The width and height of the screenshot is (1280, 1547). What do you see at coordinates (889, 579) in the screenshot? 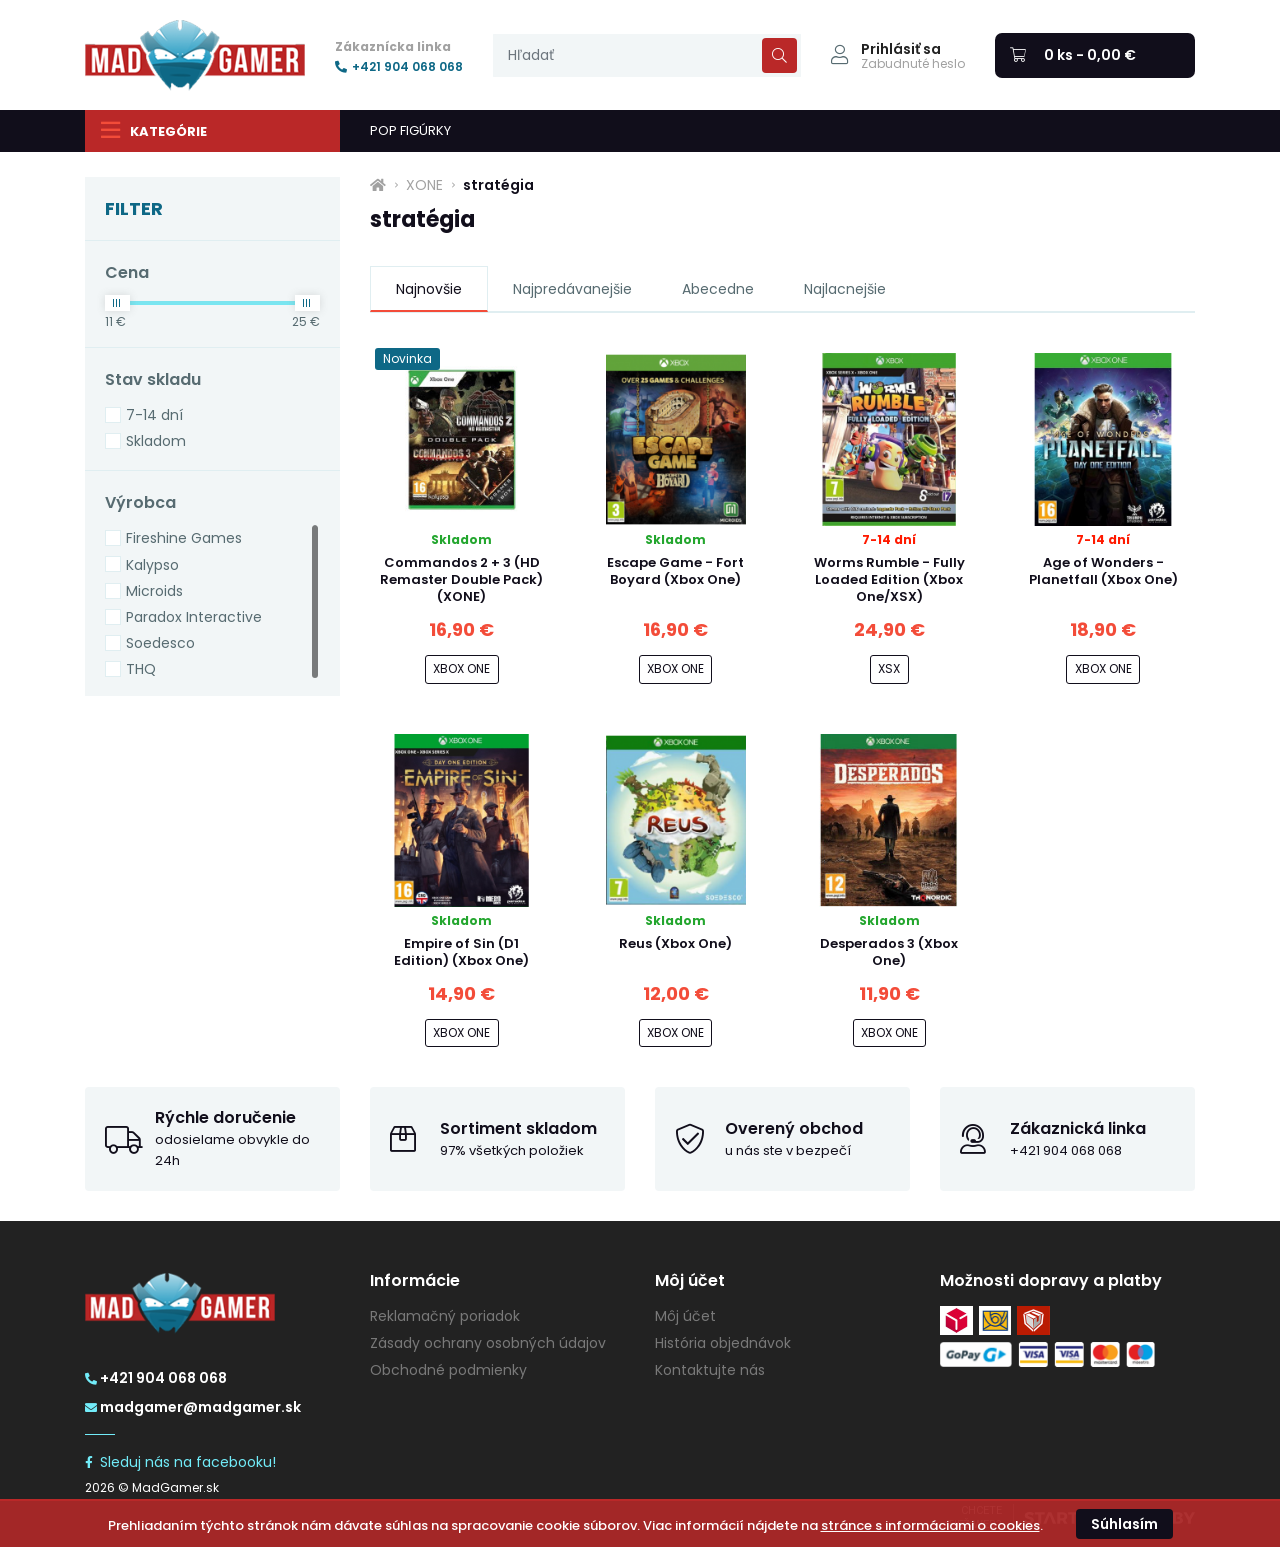
I see `Worms Rumble - Fully Loaded Edition (Xbox One/XSX)` at bounding box center [889, 579].